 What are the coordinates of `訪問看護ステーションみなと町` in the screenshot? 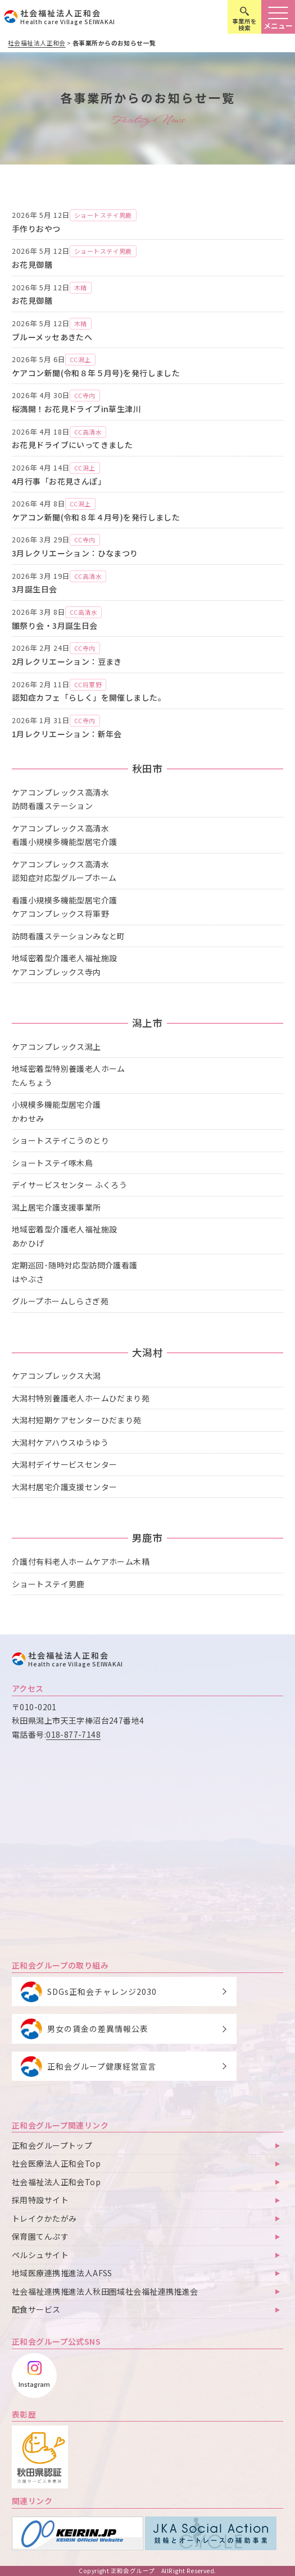 It's located at (68, 936).